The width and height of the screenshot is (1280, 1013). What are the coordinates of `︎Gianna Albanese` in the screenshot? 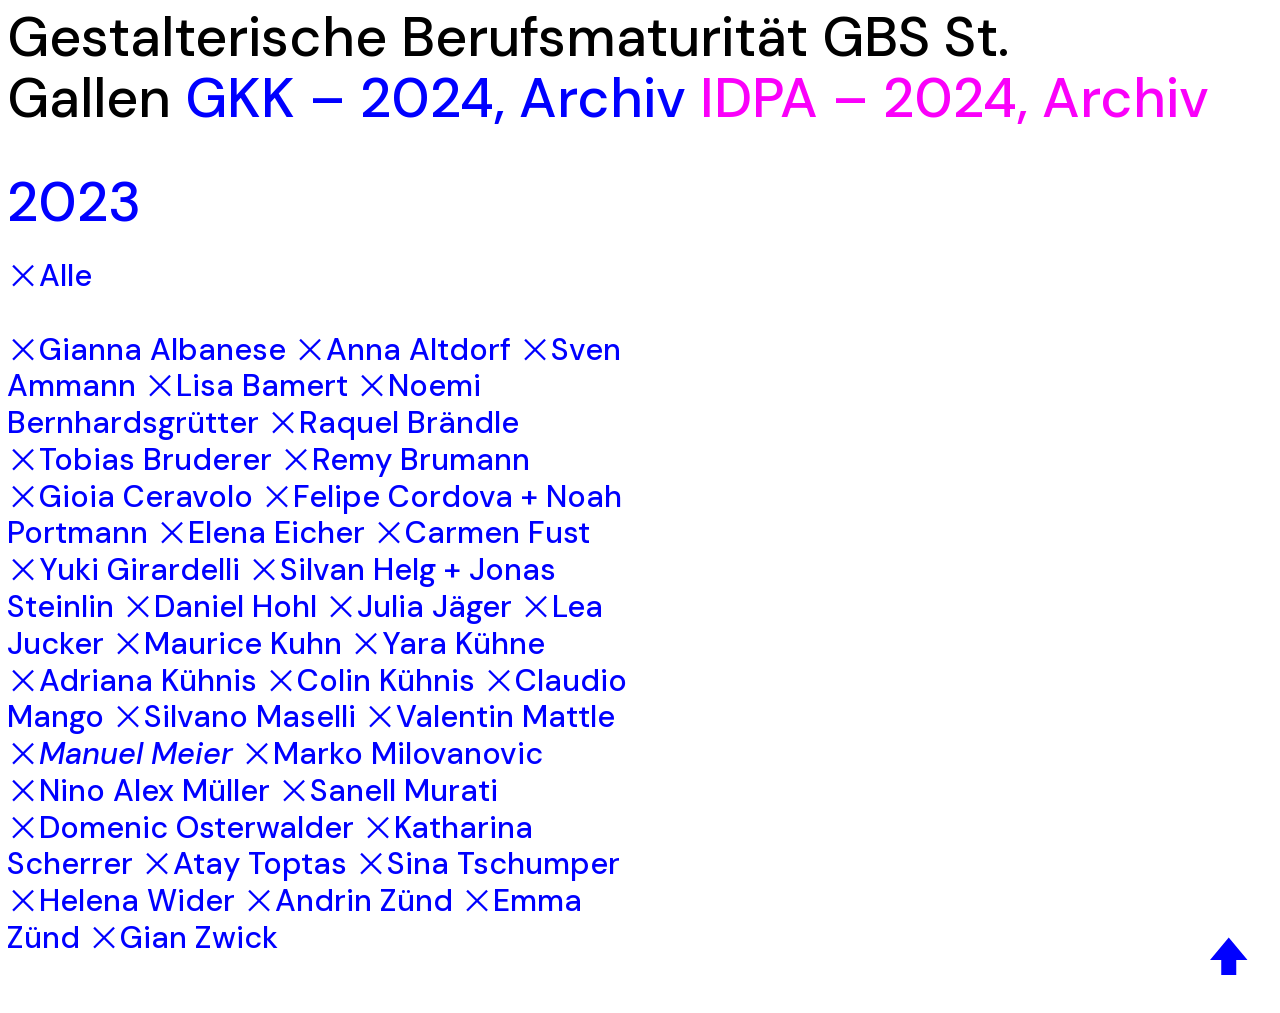 It's located at (146, 349).